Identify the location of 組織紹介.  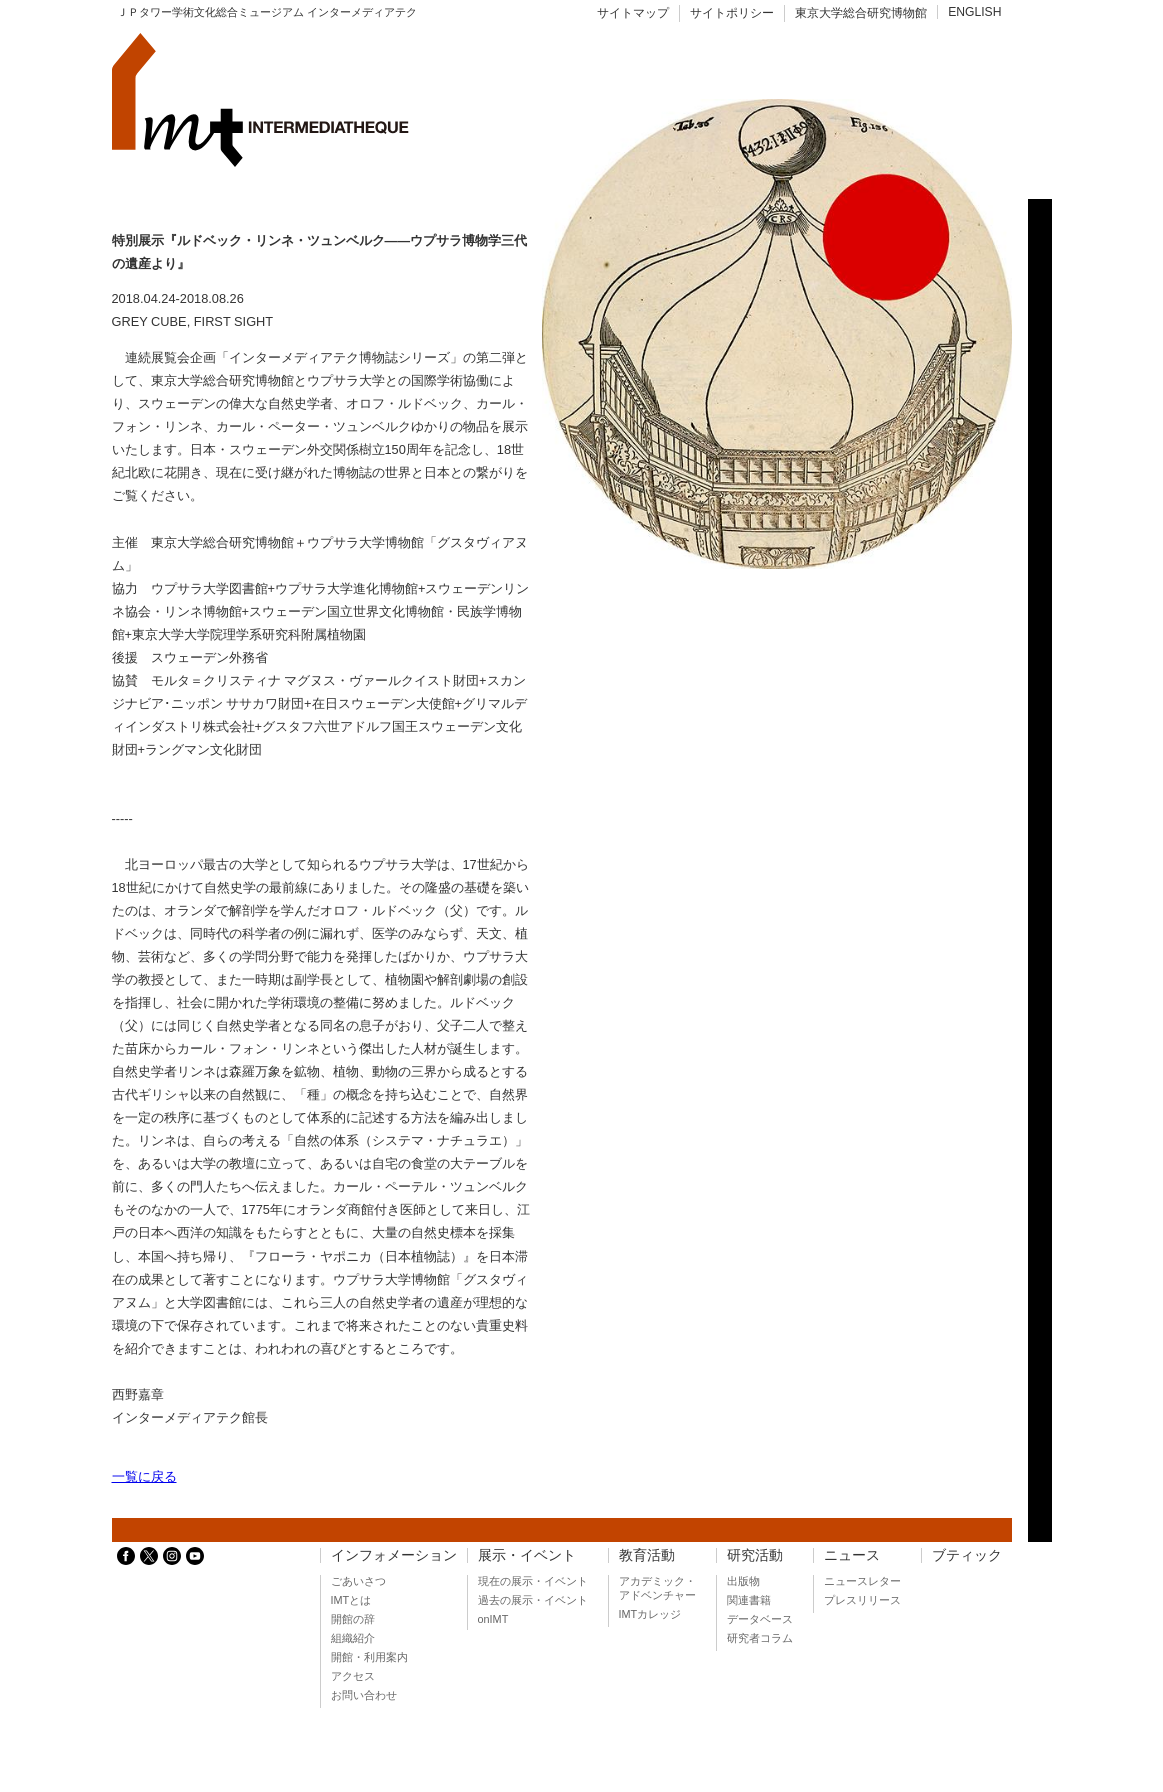
(353, 1638).